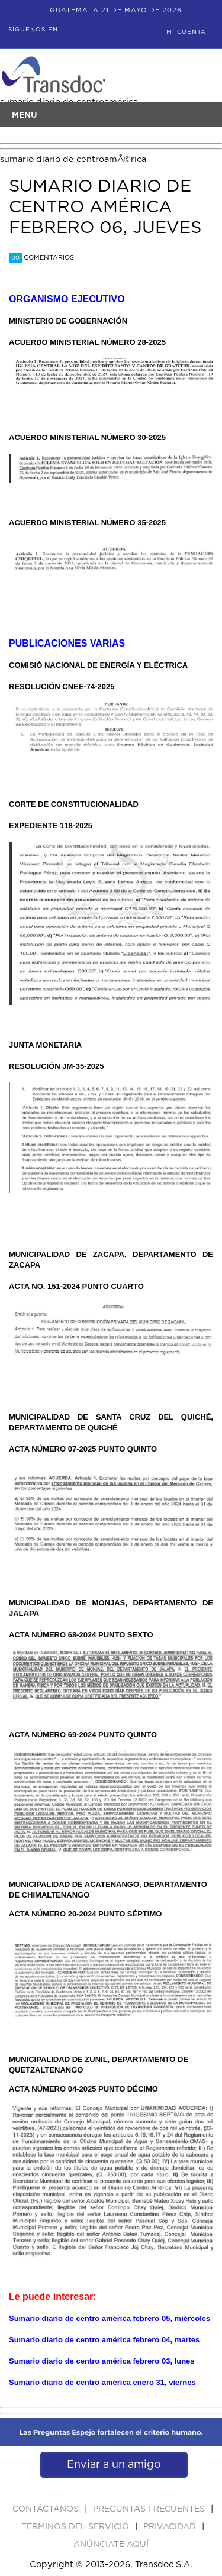  I want to click on sumario diario de centroamÃ©rica, so click(73, 159).